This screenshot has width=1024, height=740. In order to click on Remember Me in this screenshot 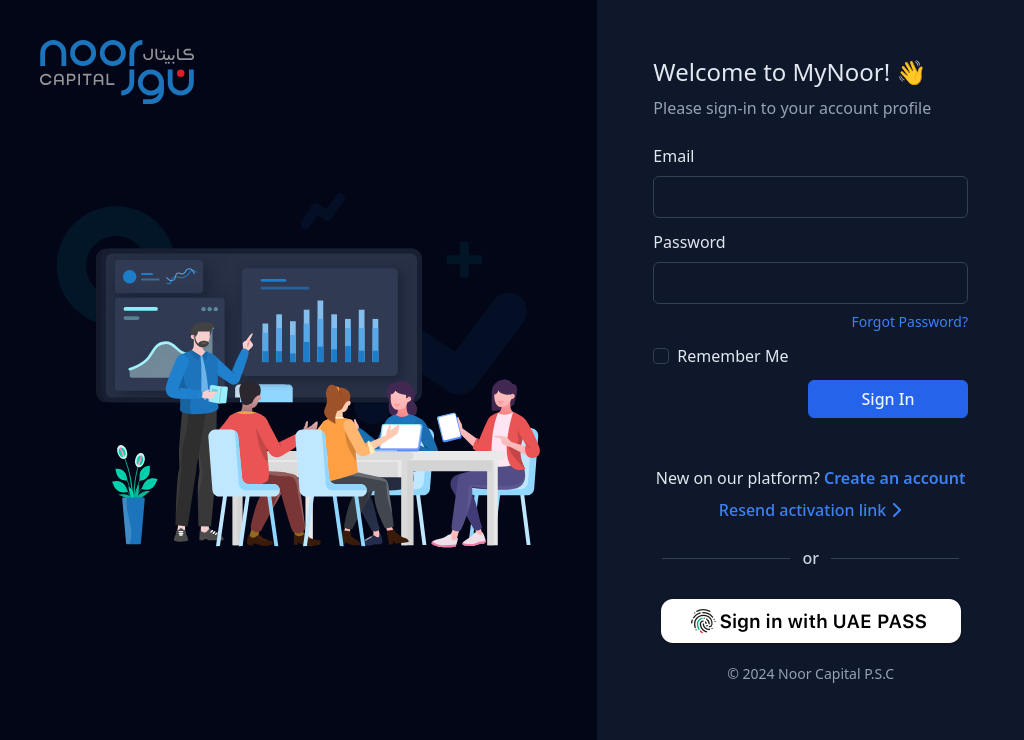, I will do `click(720, 356)`.